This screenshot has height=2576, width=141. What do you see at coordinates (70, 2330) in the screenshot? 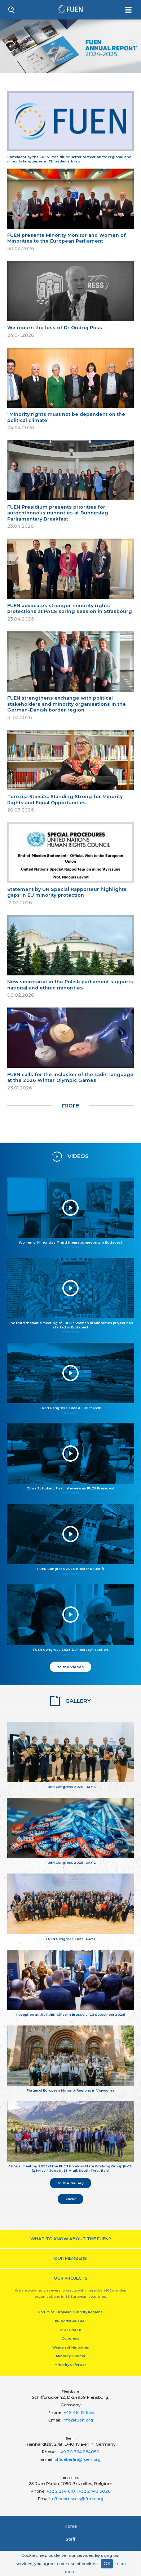
I see `MUTE HATE` at bounding box center [70, 2330].